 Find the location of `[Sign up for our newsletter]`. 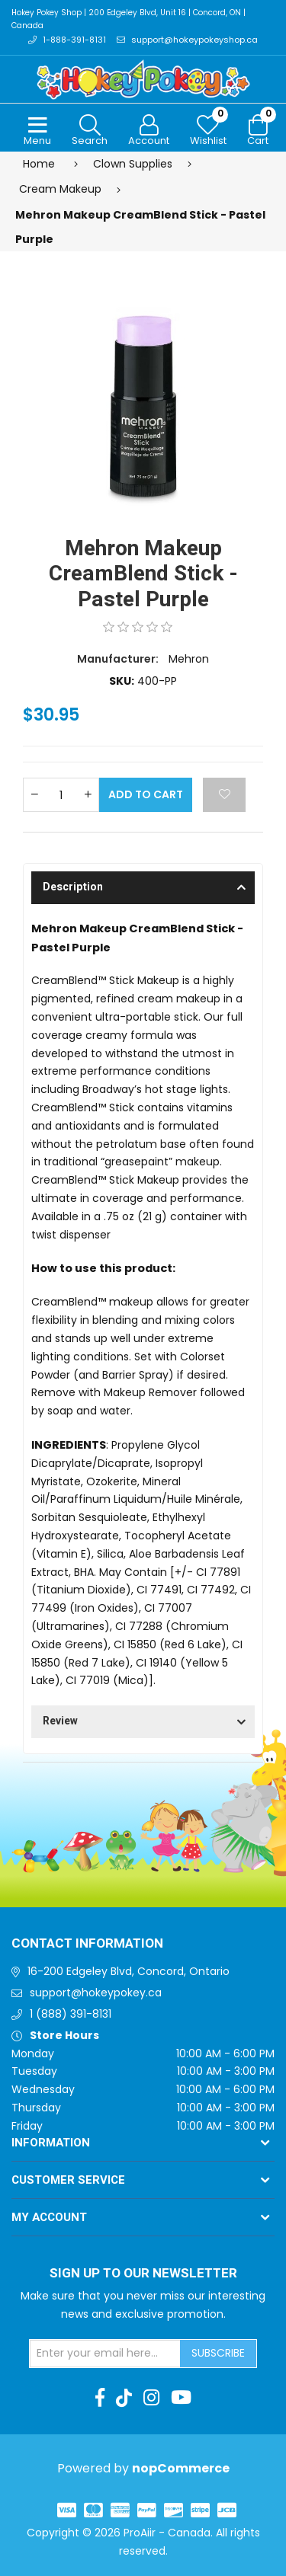

[Sign up for our newsletter] is located at coordinates (105, 2353).